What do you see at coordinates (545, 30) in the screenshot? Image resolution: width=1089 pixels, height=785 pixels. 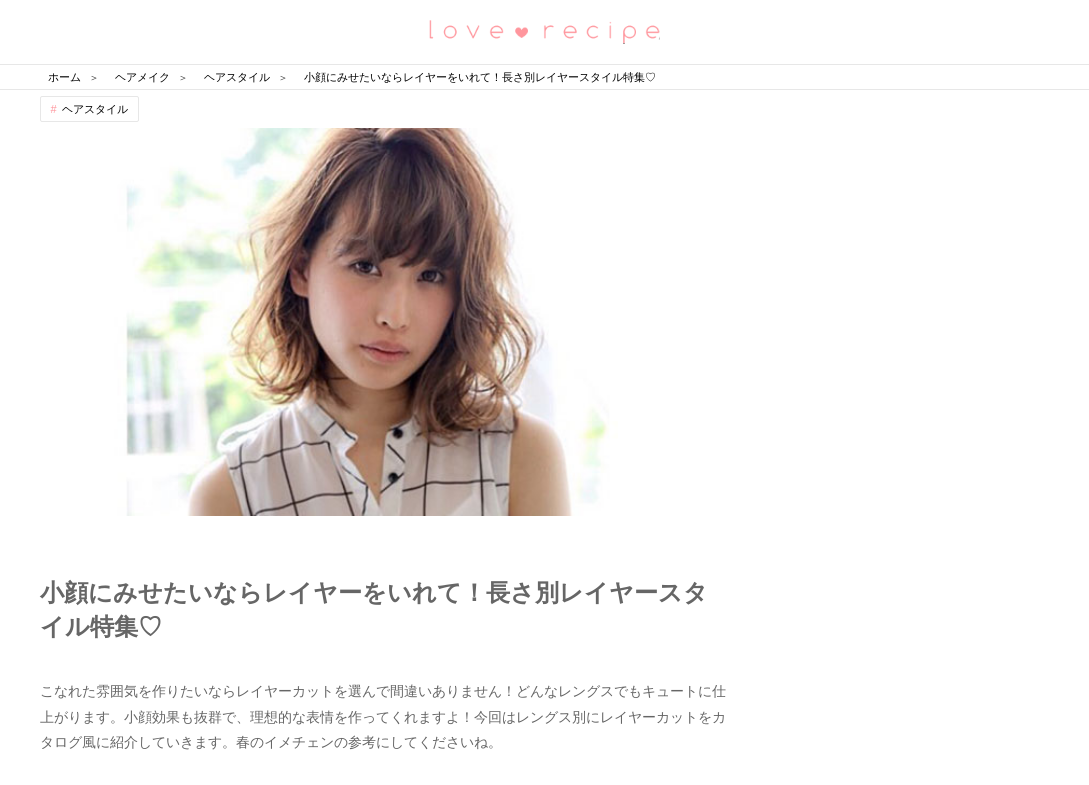 I see `恋愛レシピ` at bounding box center [545, 30].